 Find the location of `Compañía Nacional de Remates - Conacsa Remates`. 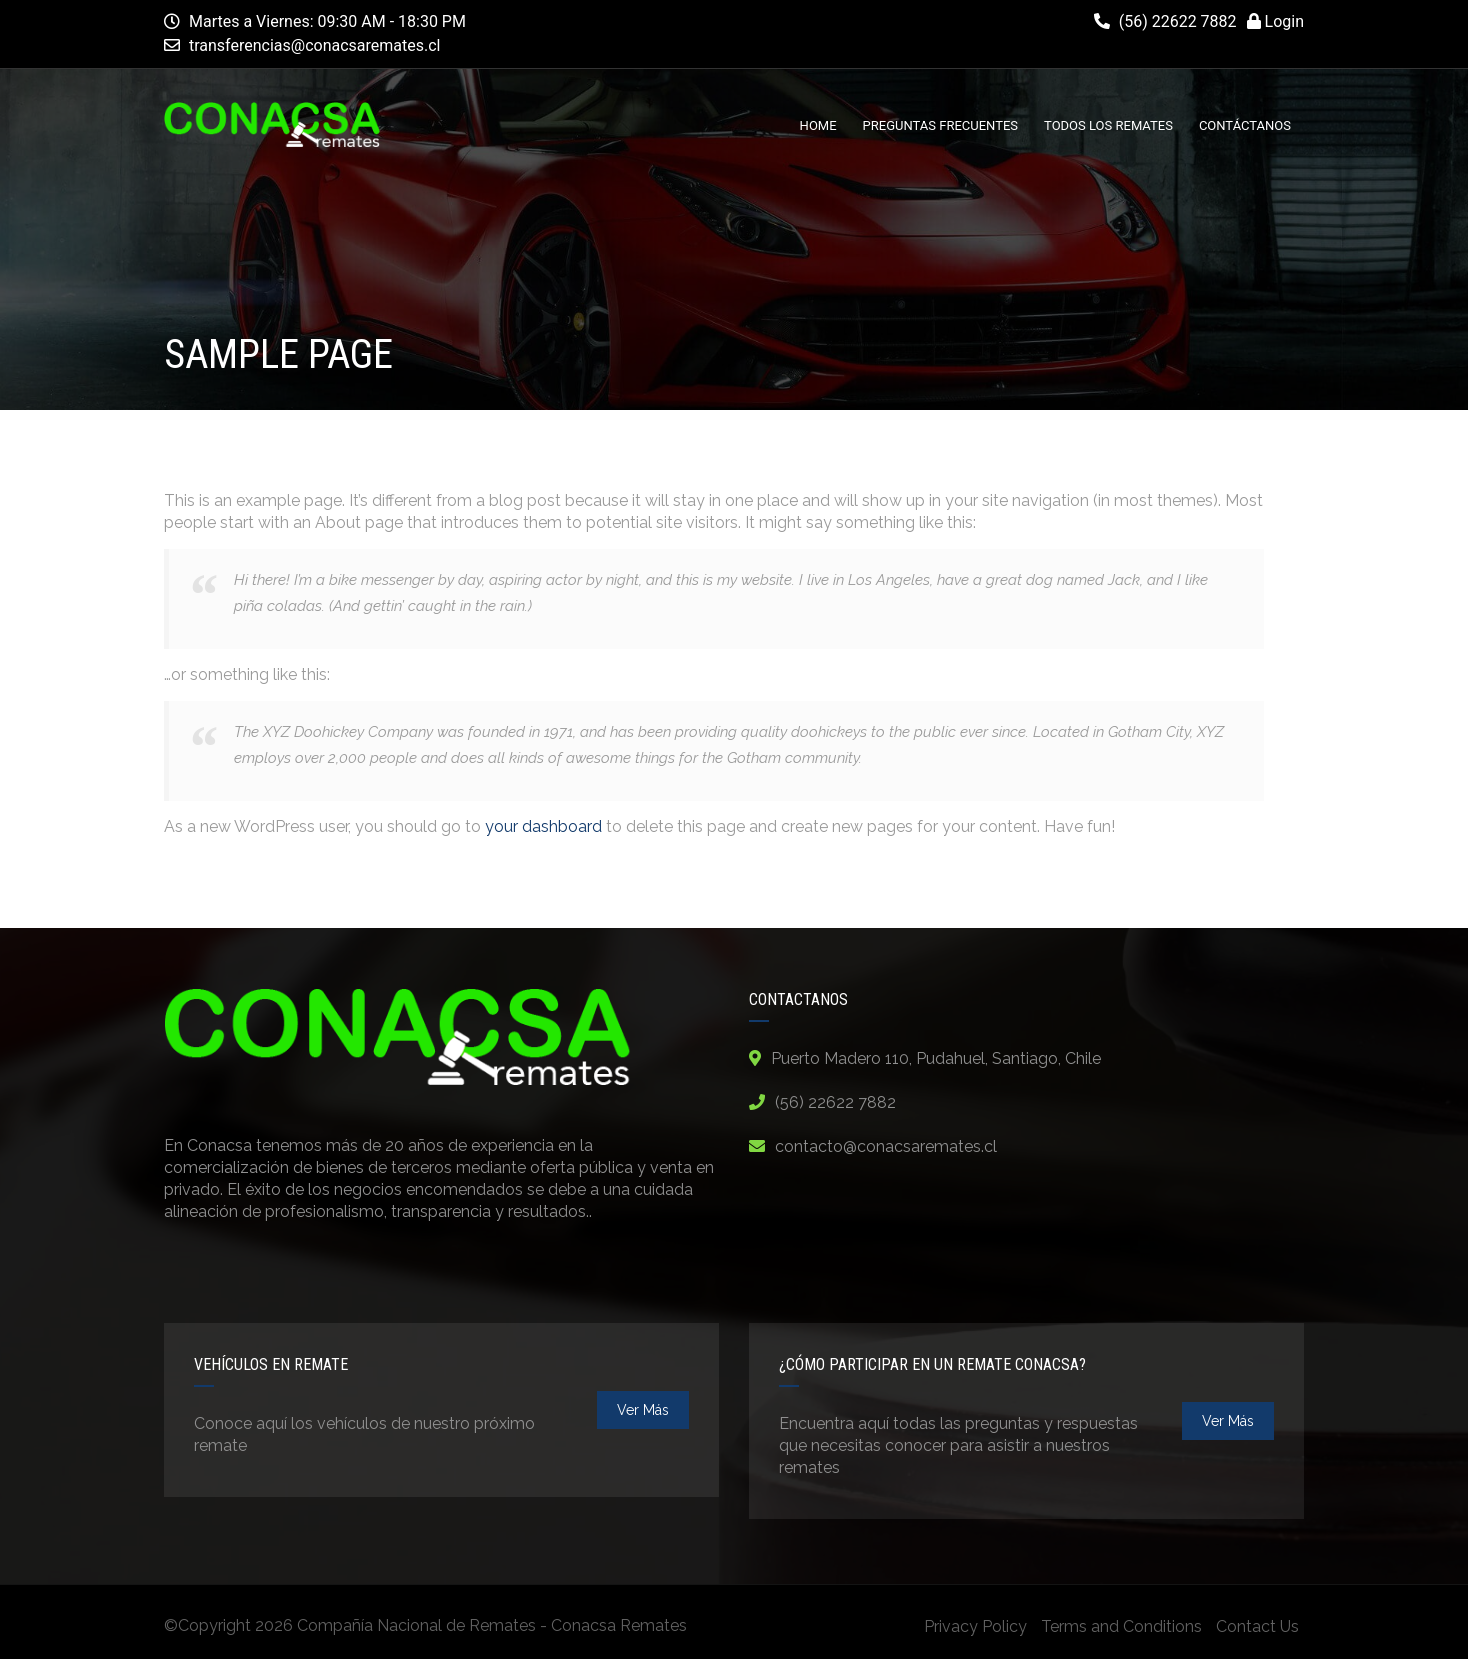

Compañía Nacional de Remates - Conacsa Remates is located at coordinates (492, 1625).